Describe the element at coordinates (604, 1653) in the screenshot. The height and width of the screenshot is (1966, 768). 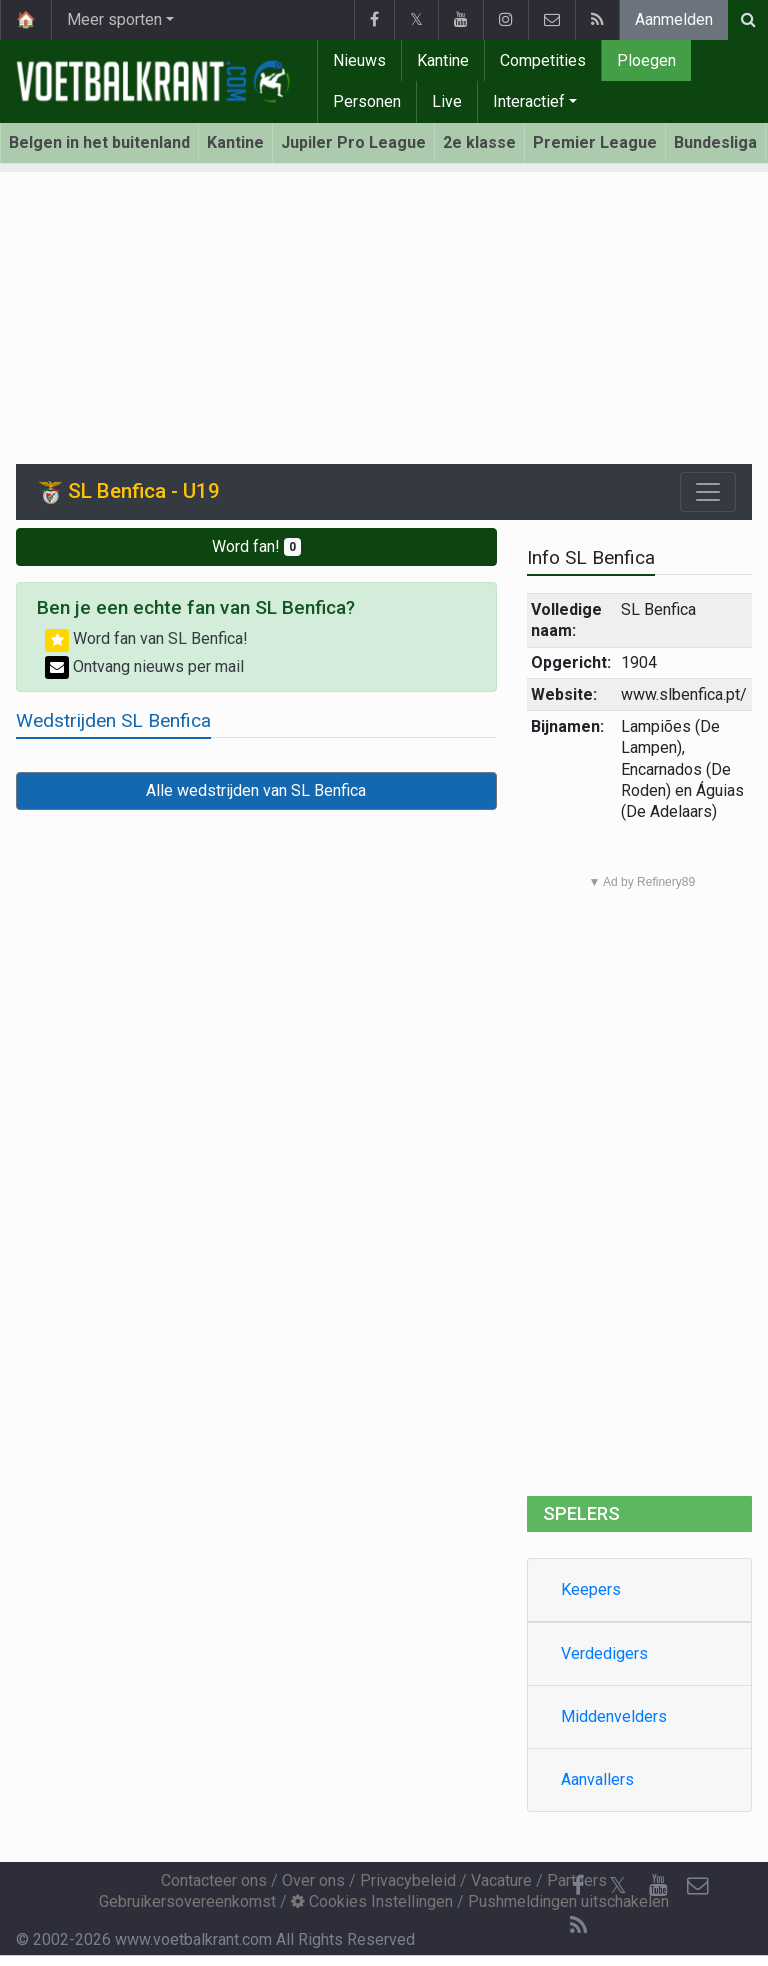
I see `Verdedigers` at that location.